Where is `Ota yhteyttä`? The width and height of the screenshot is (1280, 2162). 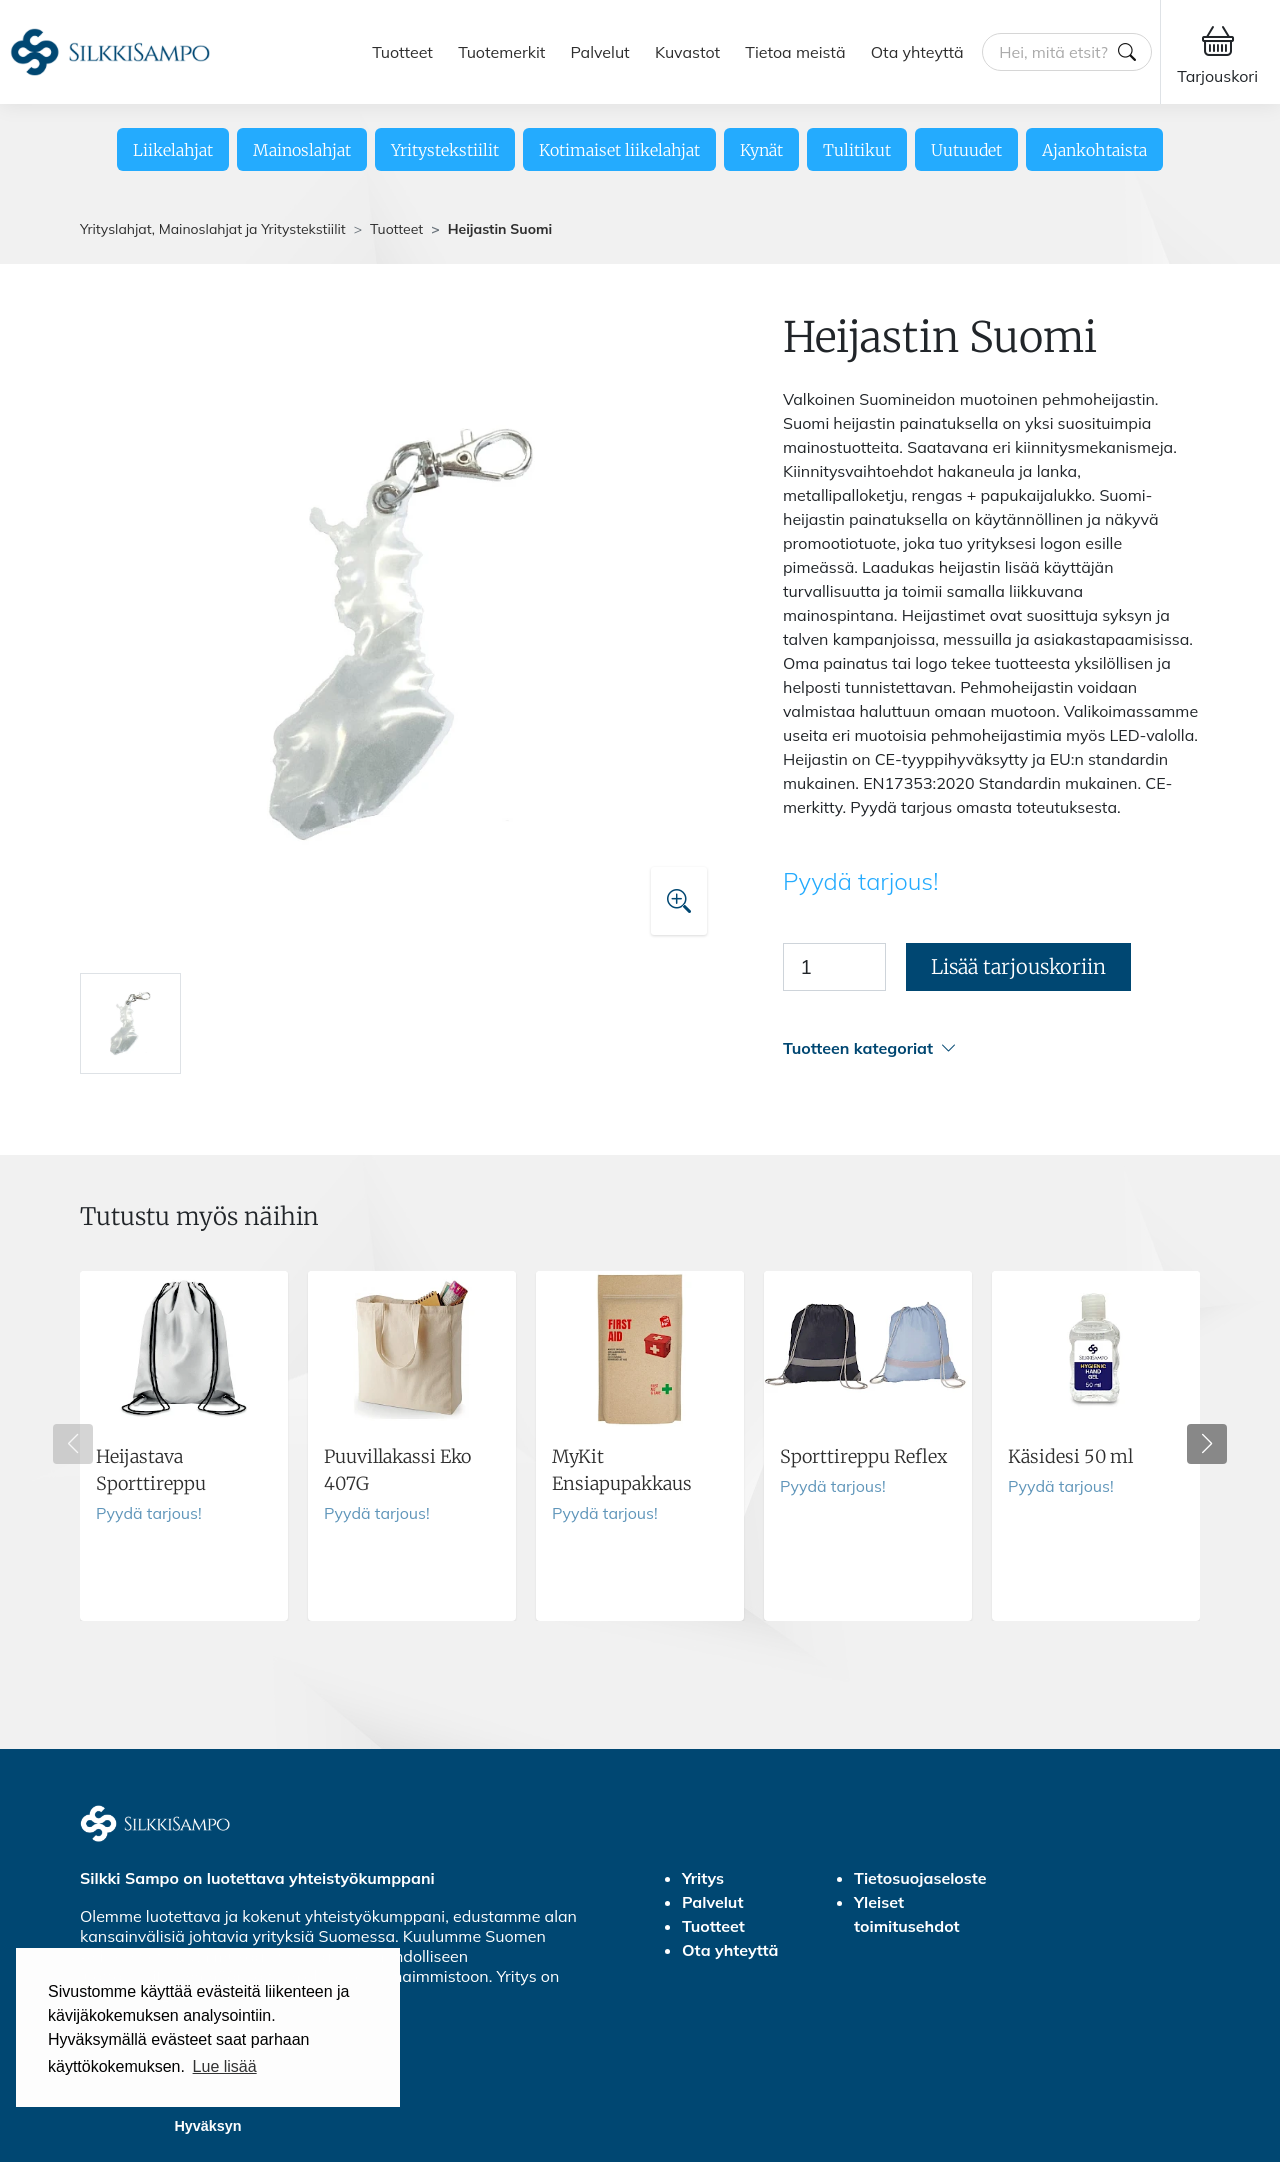 Ota yhteyttä is located at coordinates (917, 52).